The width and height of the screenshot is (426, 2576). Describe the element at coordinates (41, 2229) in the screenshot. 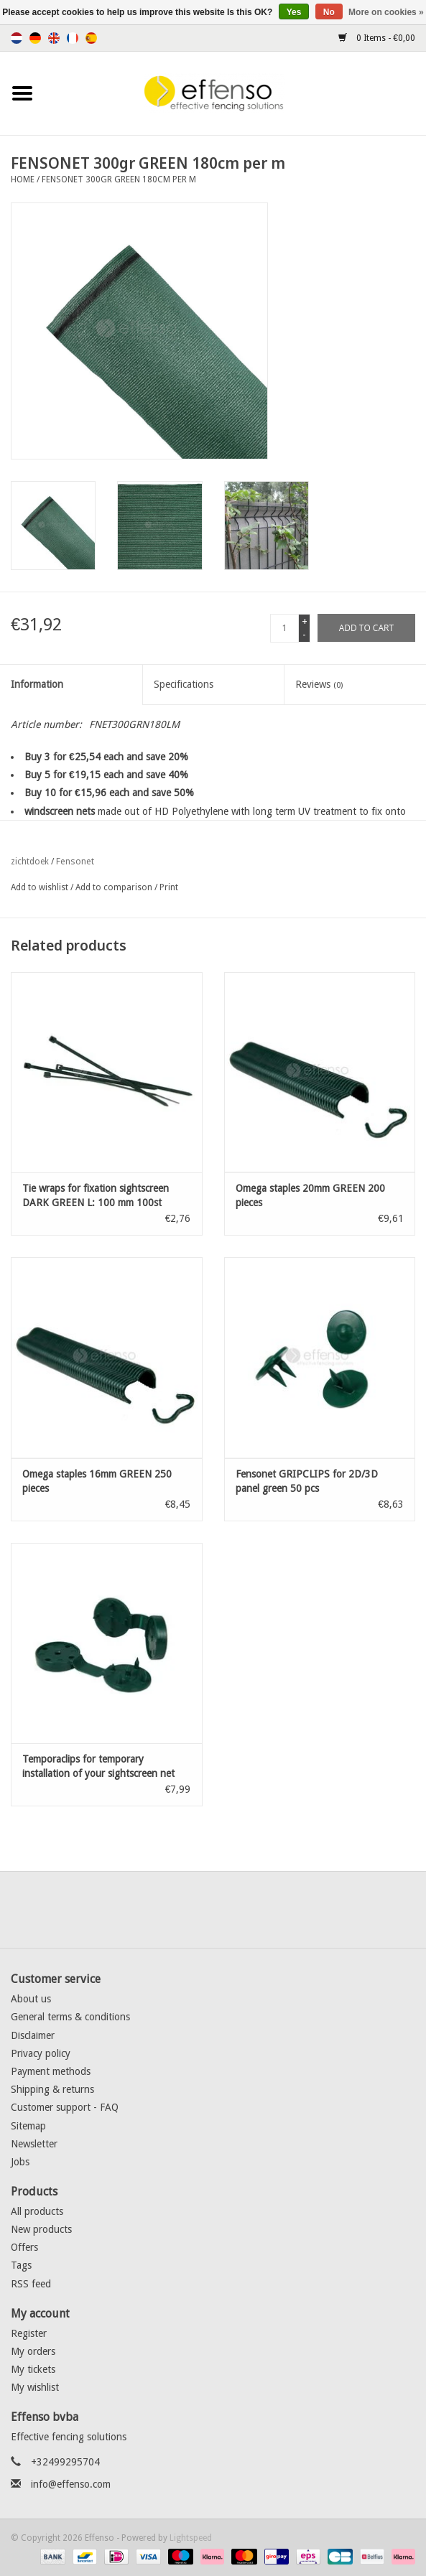

I see `New products` at that location.